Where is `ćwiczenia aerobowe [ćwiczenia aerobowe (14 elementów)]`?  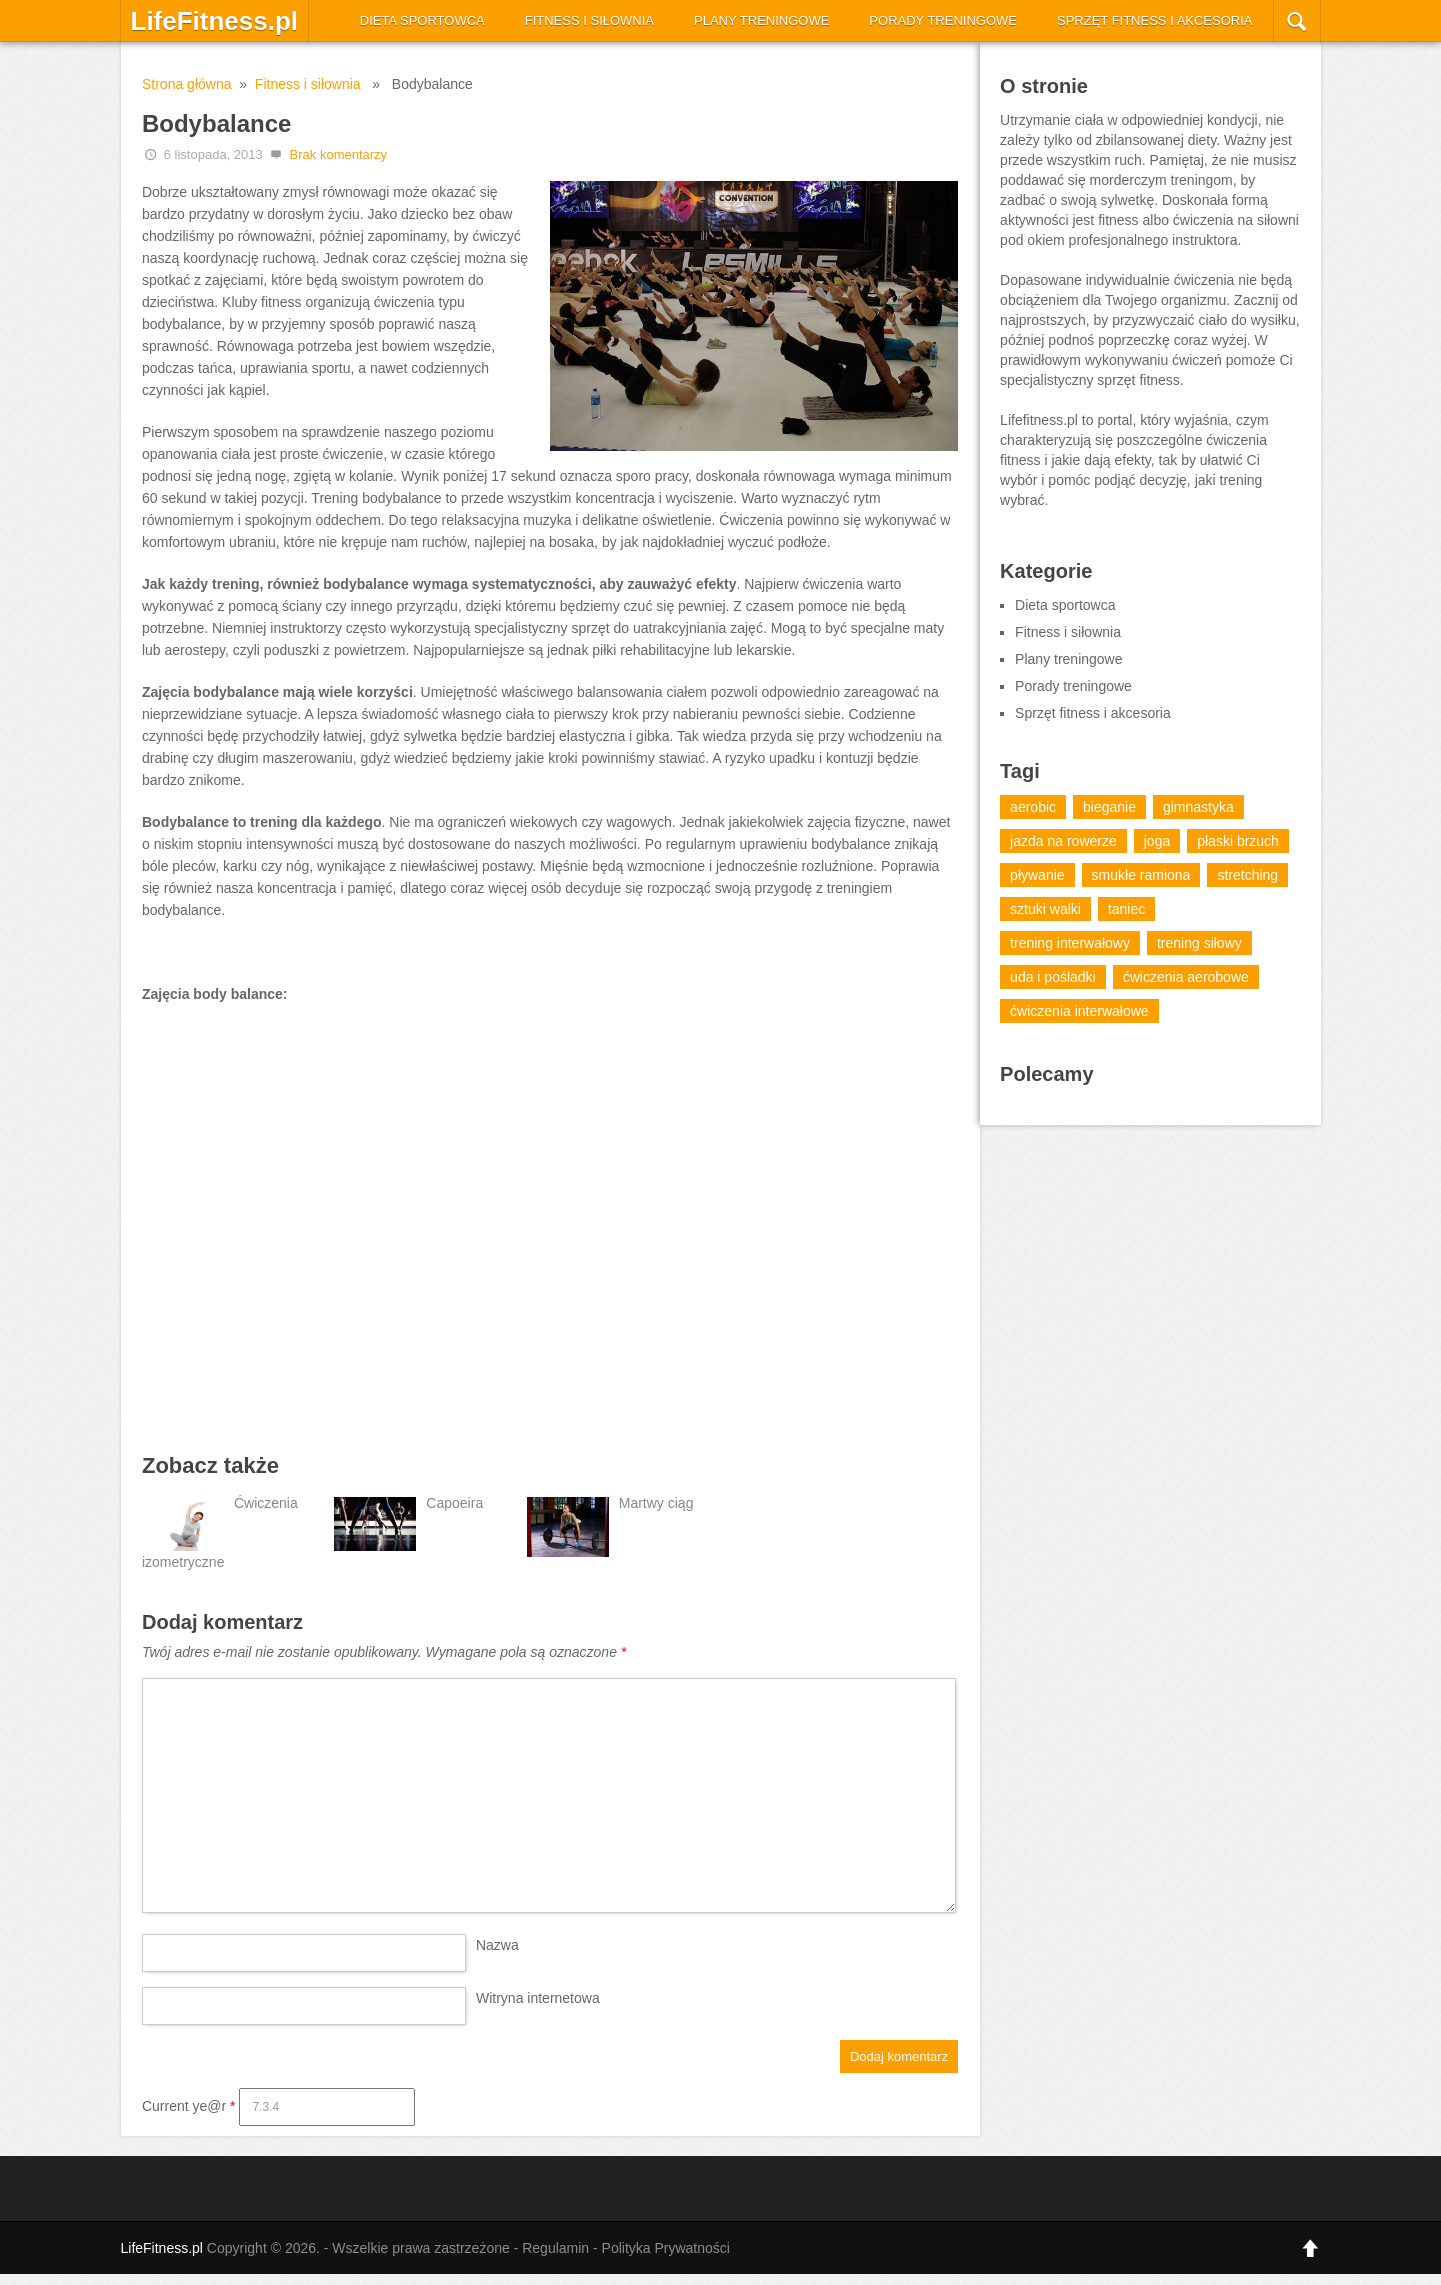 ćwiczenia aerobowe [ćwiczenia aerobowe (14 elementów)] is located at coordinates (1186, 977).